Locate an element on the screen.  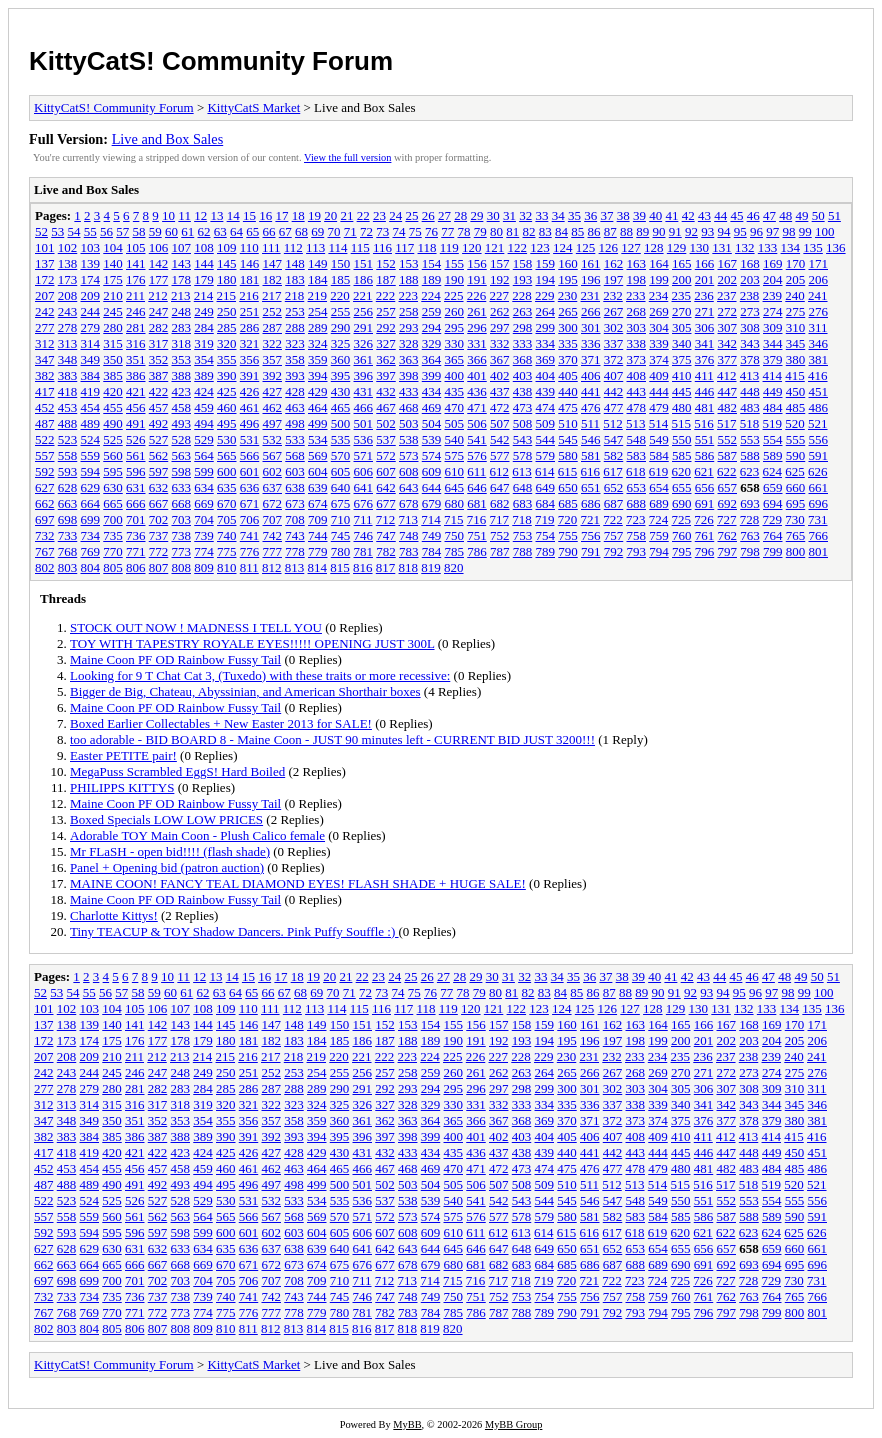
322 is located at coordinates (273, 343).